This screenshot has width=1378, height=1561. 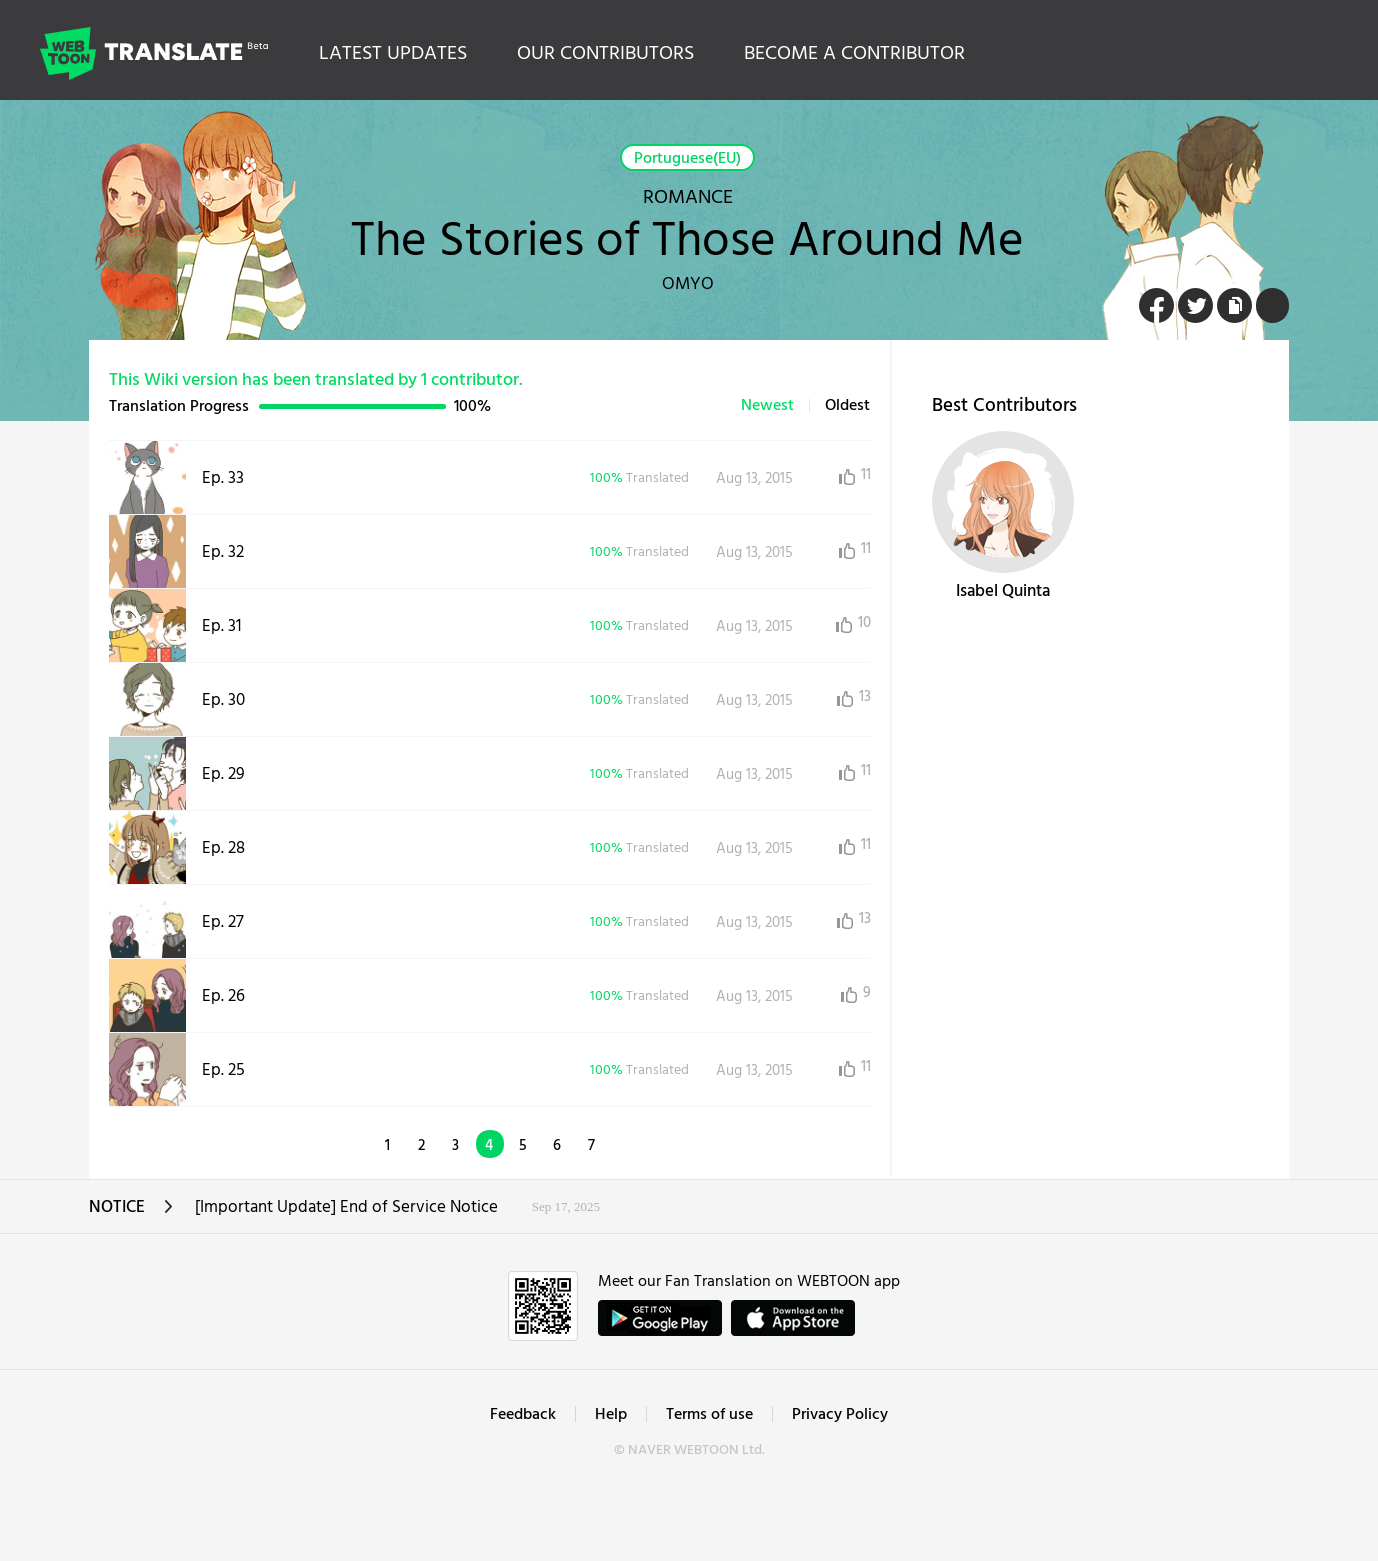 What do you see at coordinates (709, 1415) in the screenshot?
I see `Terms of use` at bounding box center [709, 1415].